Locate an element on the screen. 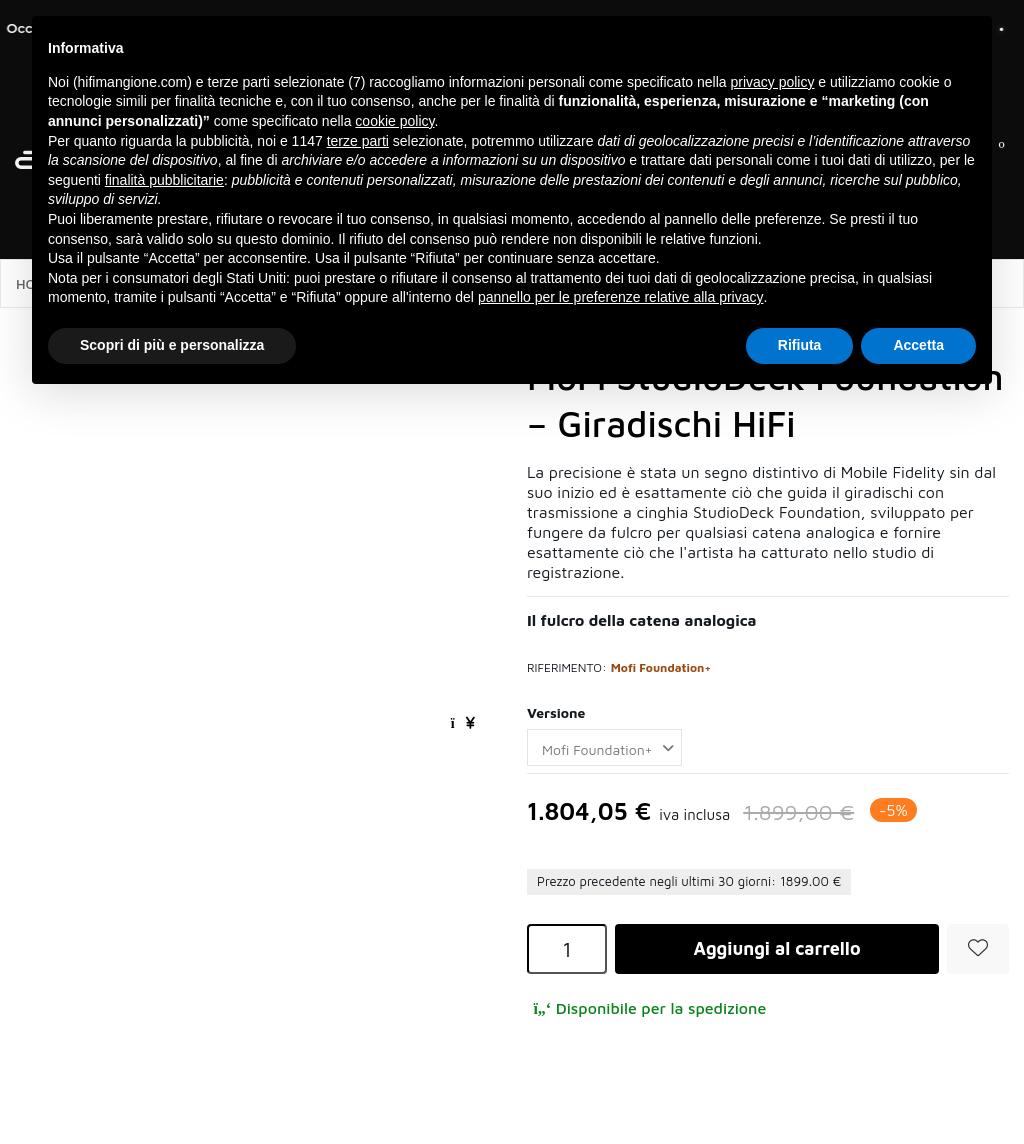 The height and width of the screenshot is (1144, 1024). Riferimento: is located at coordinates (567, 667).